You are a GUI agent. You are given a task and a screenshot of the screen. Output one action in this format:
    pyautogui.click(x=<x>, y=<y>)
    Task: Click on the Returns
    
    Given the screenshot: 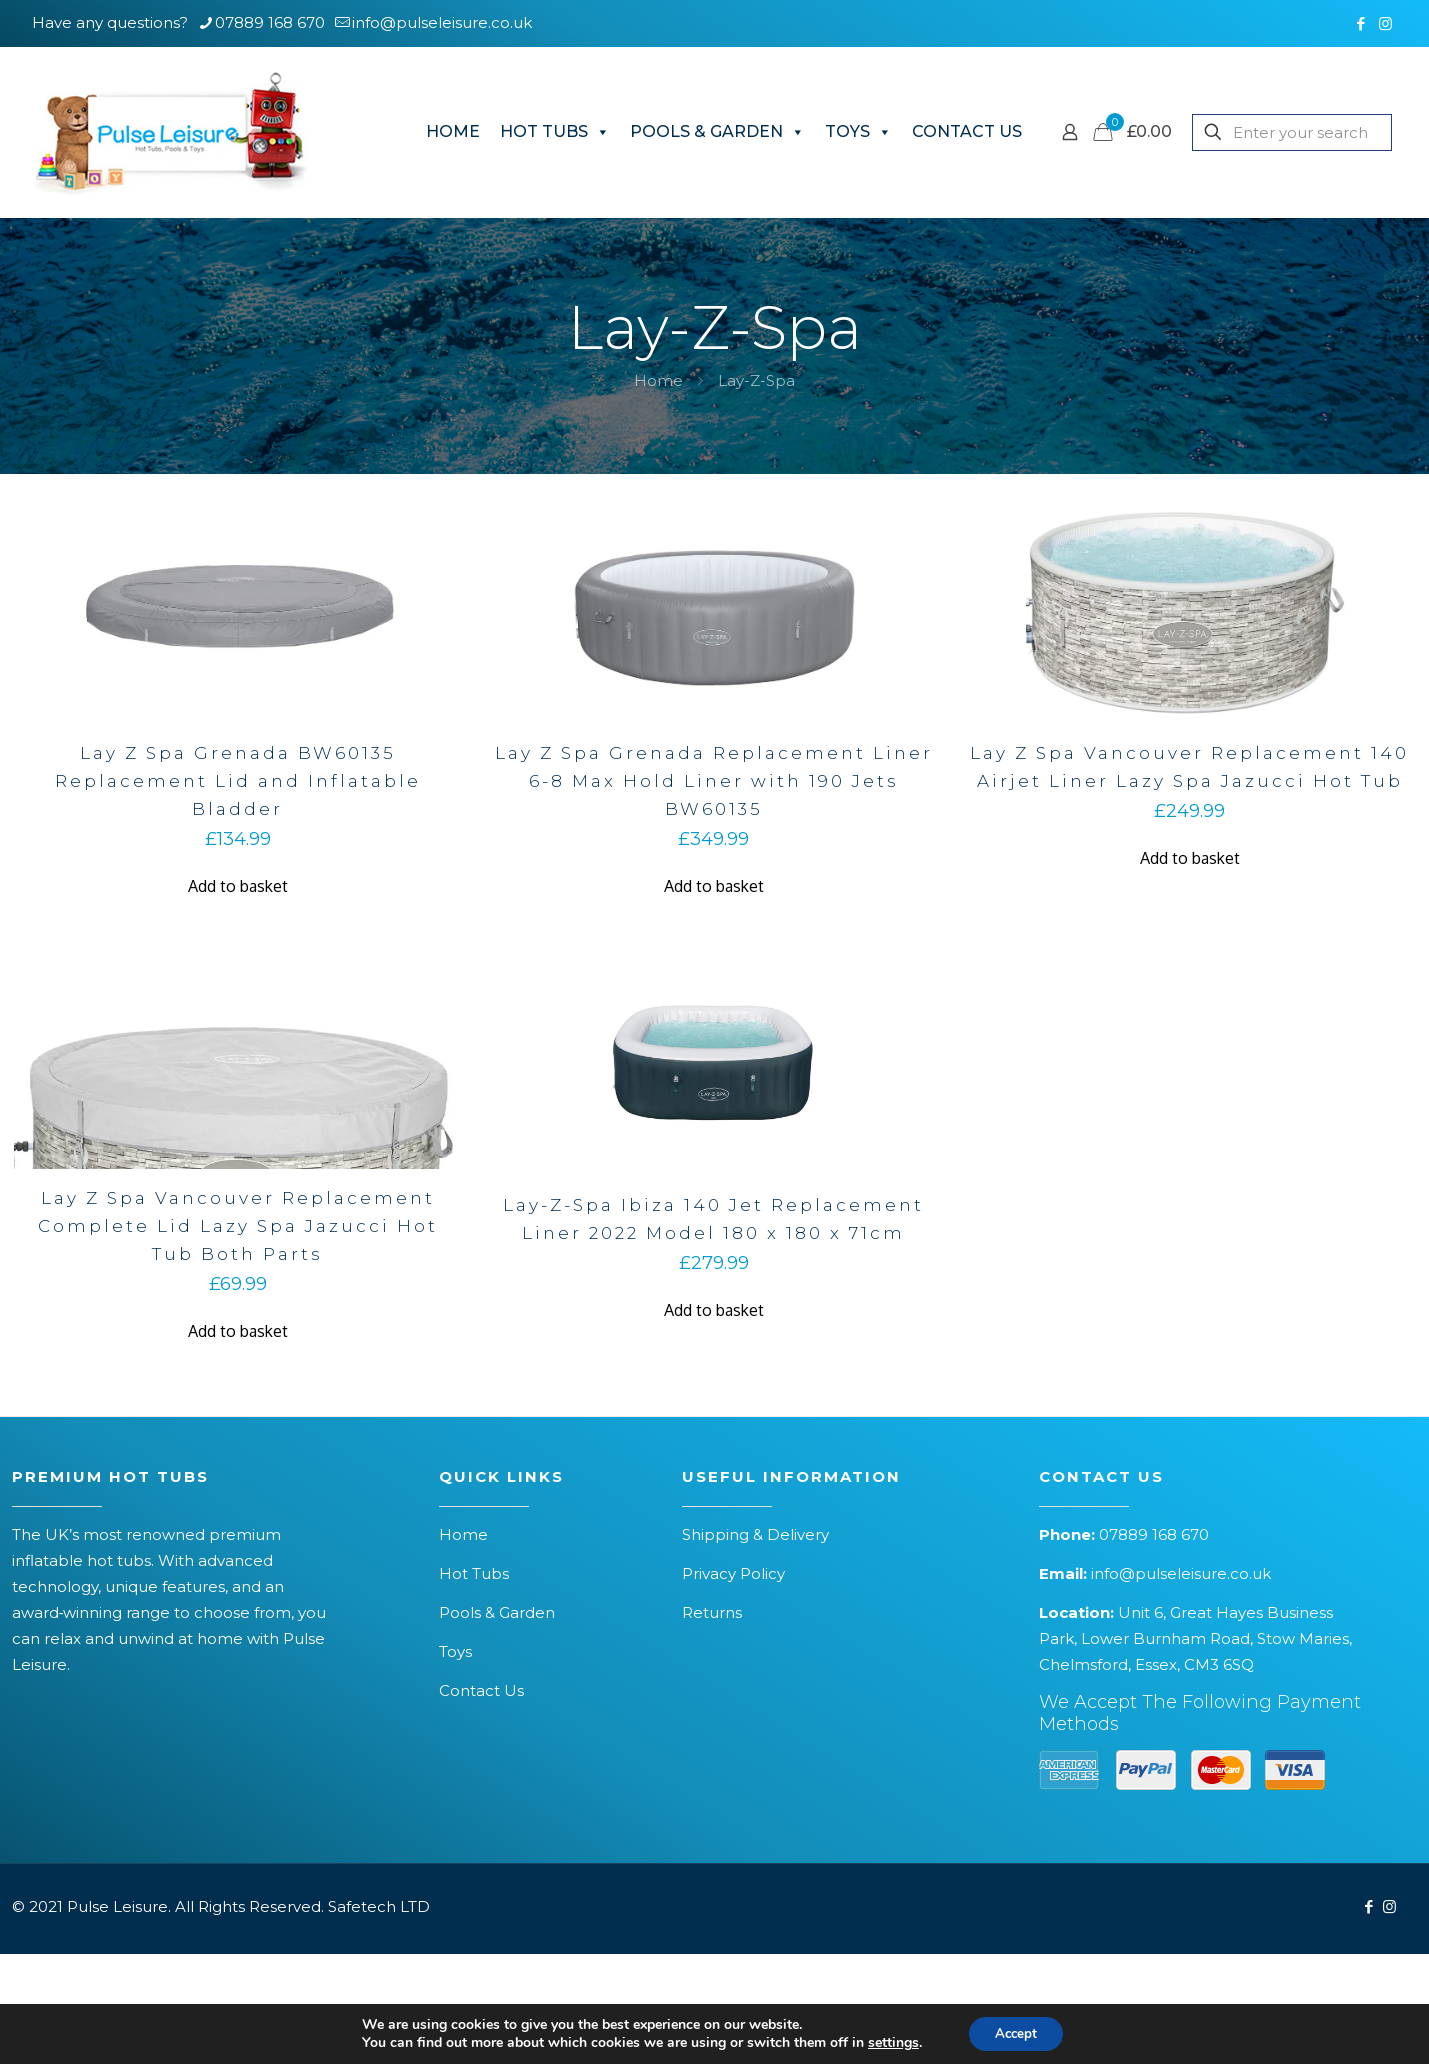 What is the action you would take?
    pyautogui.click(x=712, y=1612)
    